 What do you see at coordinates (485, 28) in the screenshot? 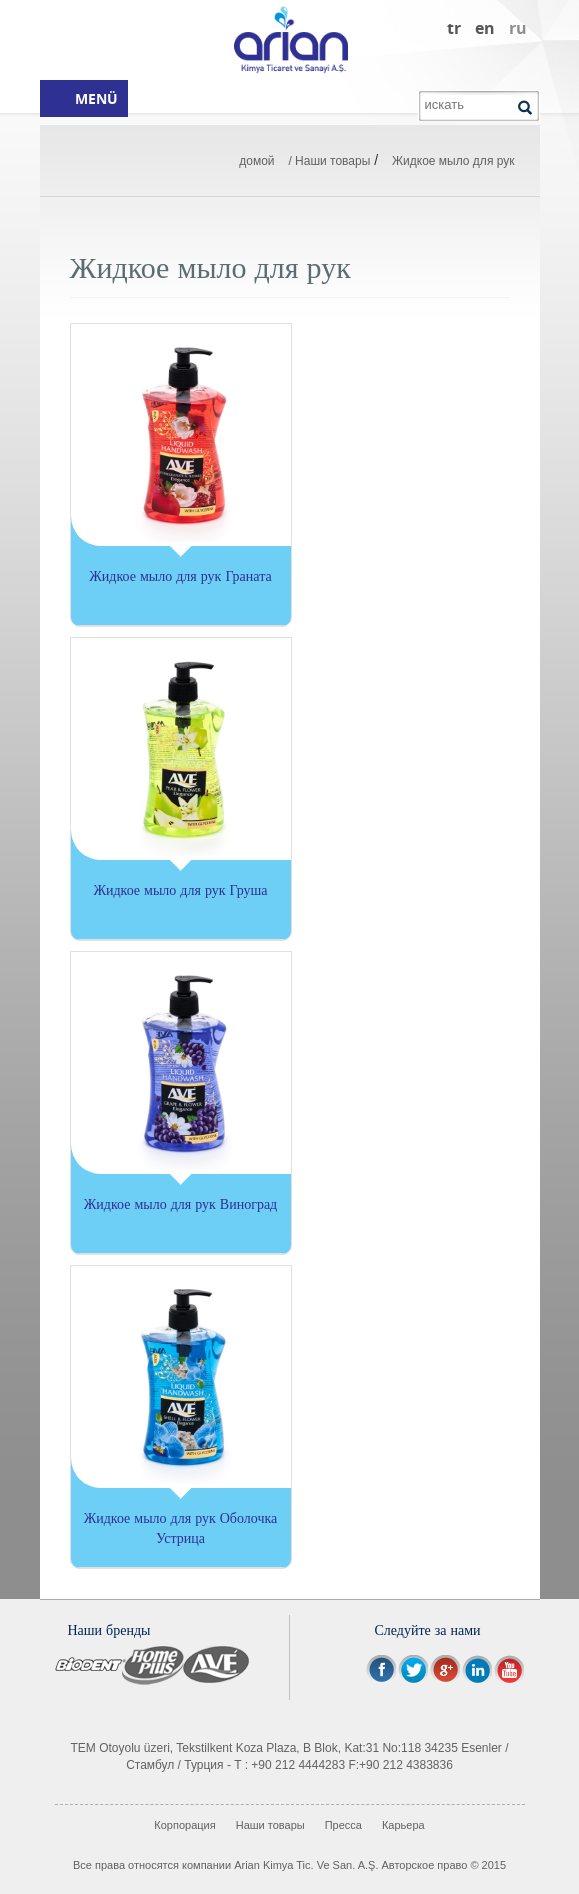
I see `en` at bounding box center [485, 28].